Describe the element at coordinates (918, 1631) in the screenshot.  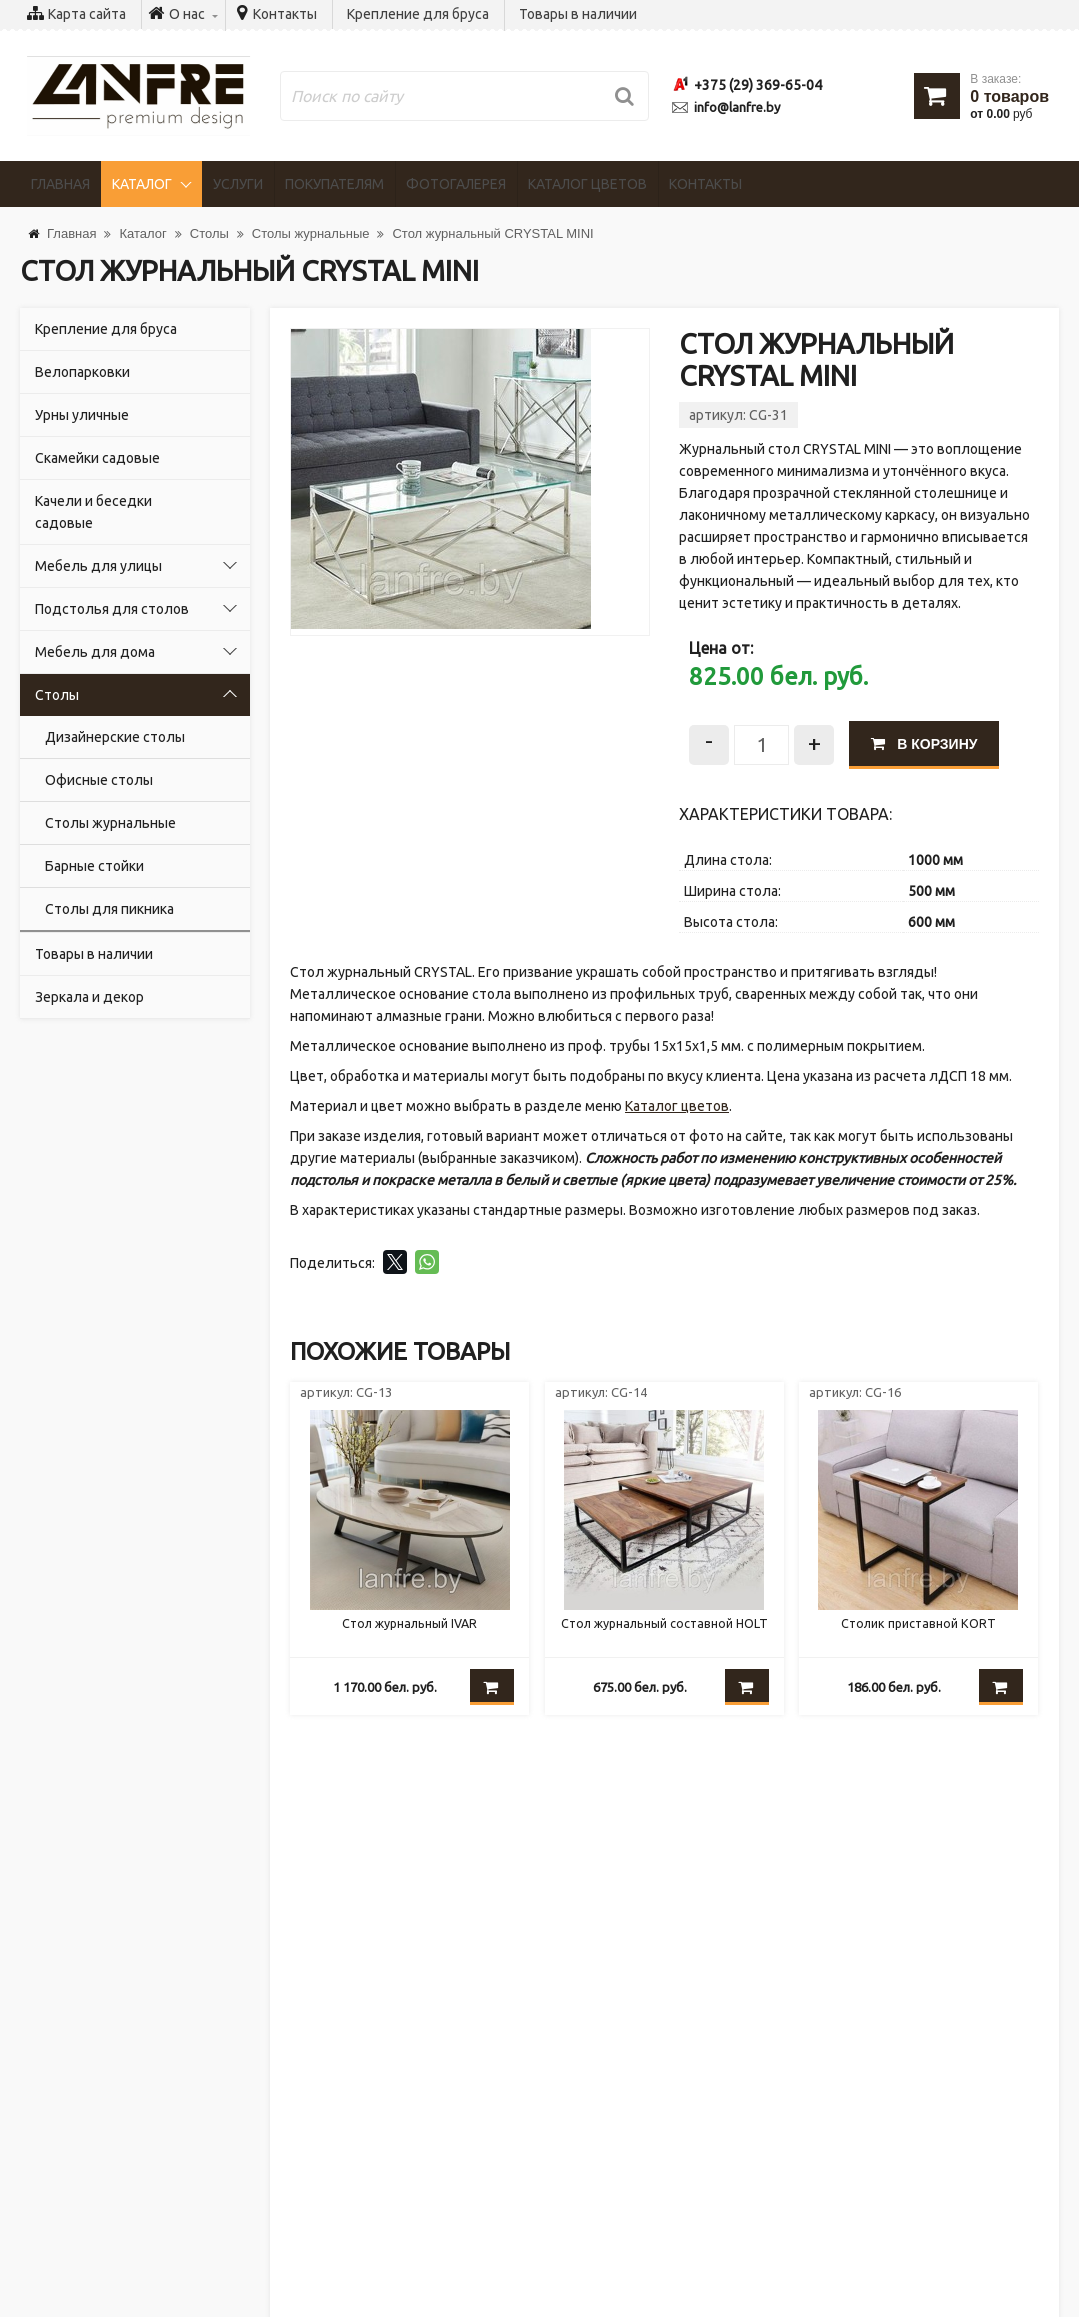
I see `Столик приставной KORT` at that location.